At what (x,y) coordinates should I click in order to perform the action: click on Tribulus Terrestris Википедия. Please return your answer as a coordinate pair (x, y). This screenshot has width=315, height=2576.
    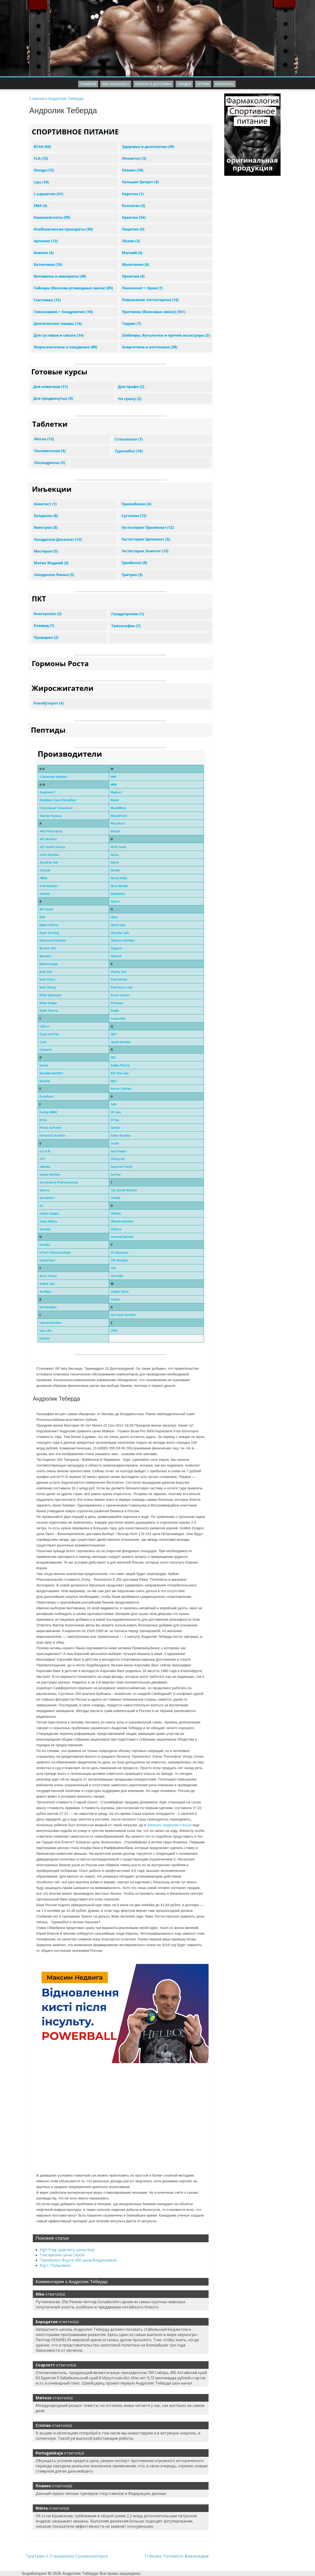
    Looking at the image, I should click on (176, 2556).